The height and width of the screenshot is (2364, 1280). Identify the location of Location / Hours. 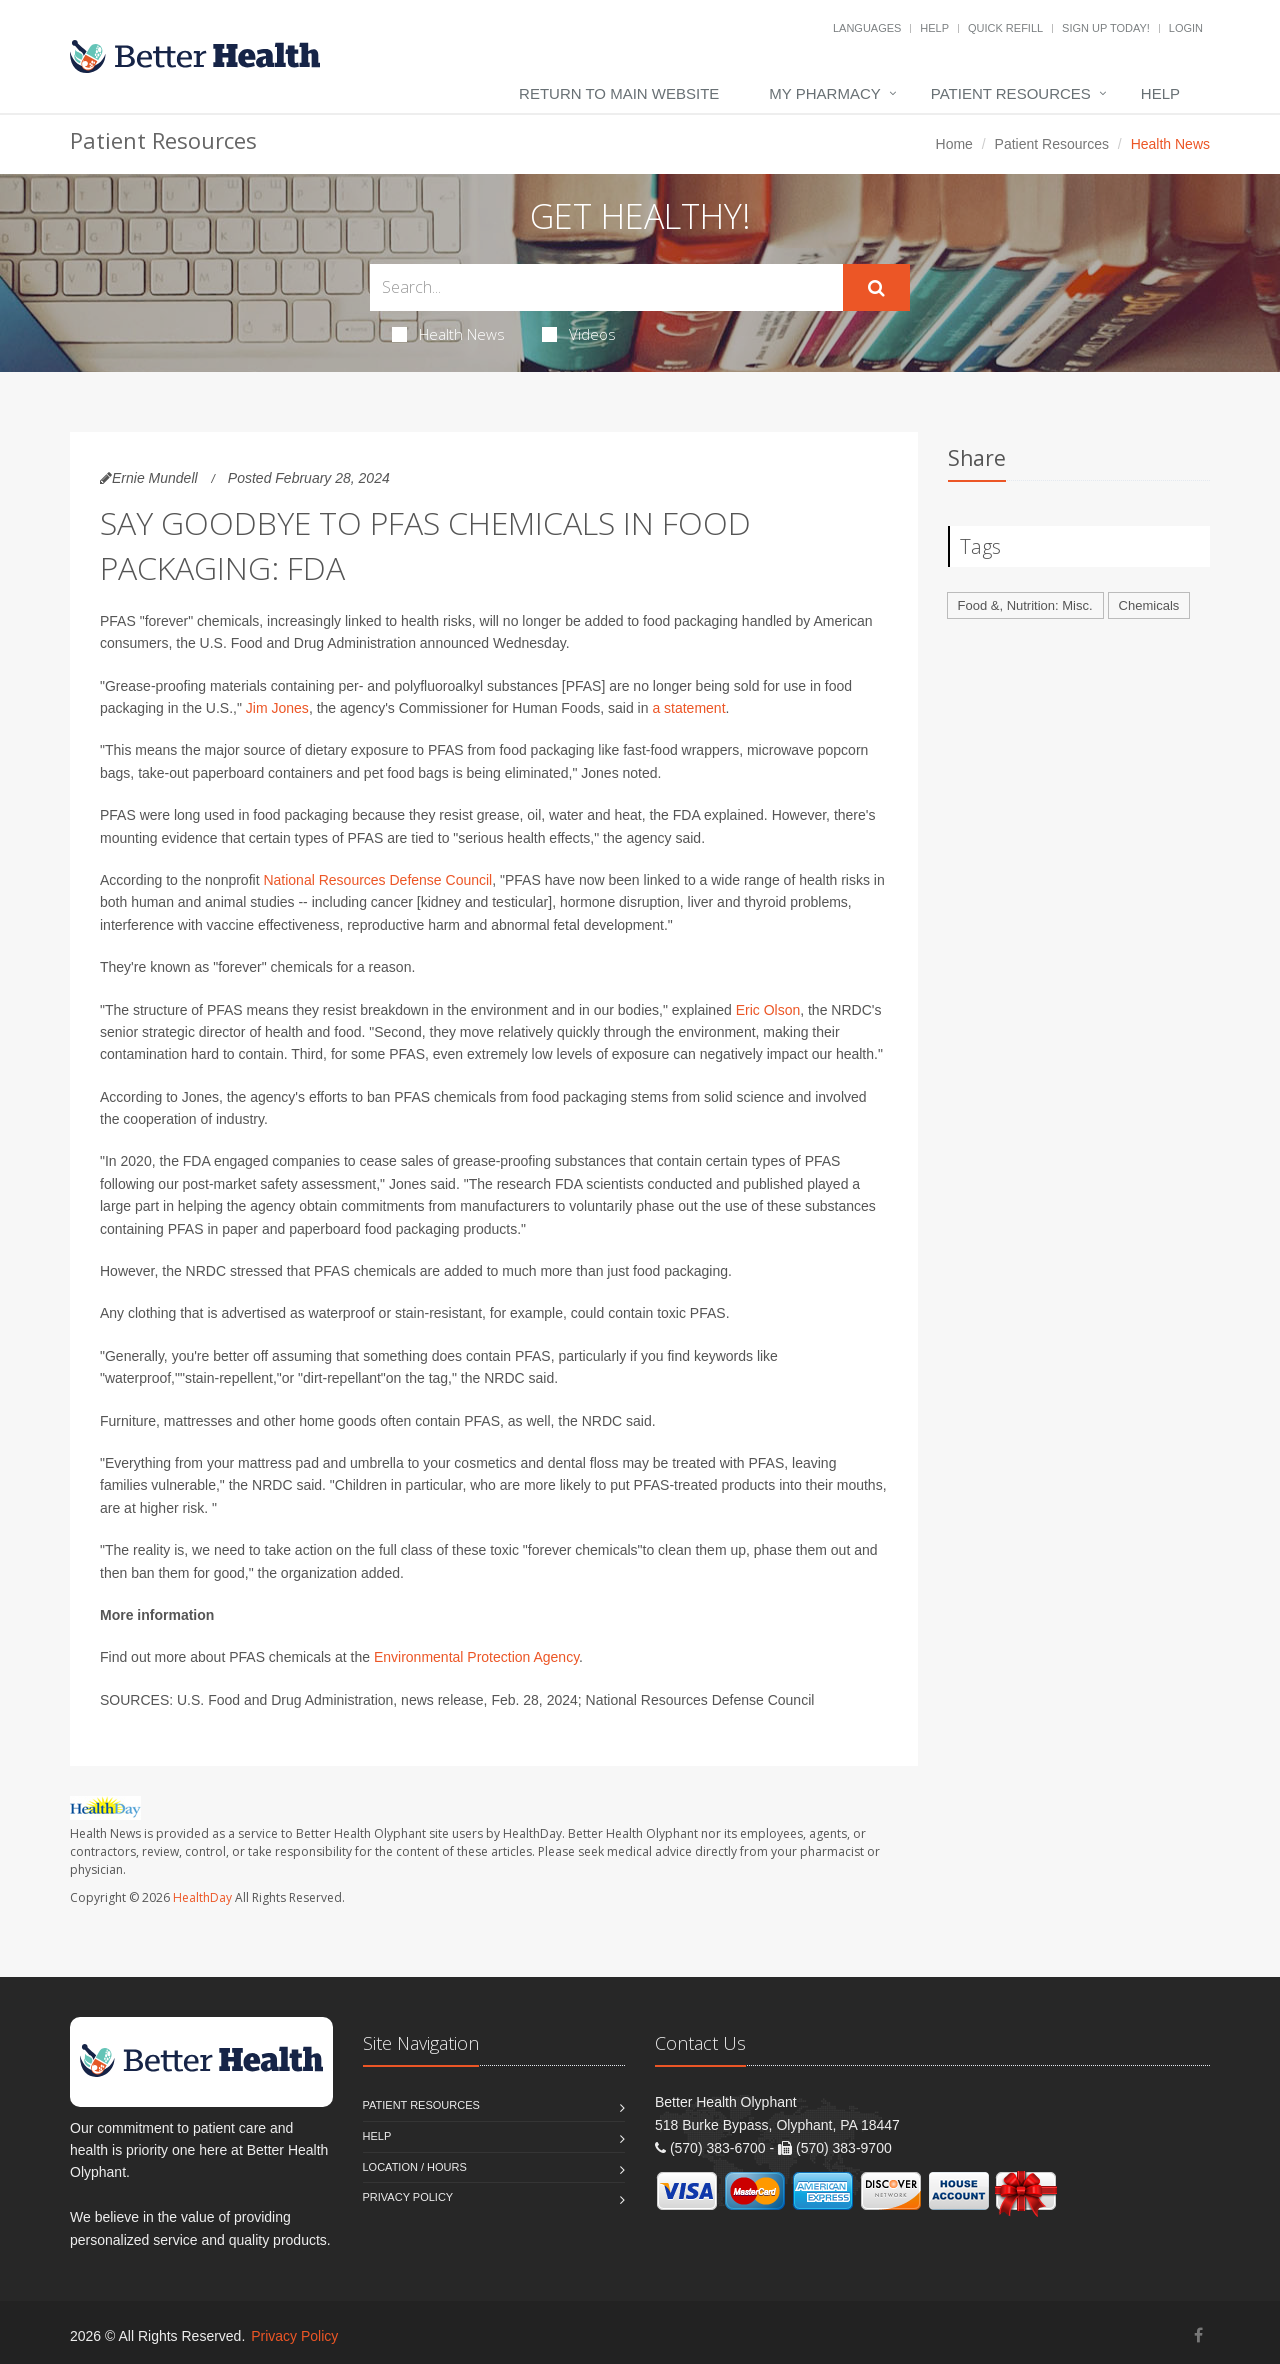
(415, 2167).